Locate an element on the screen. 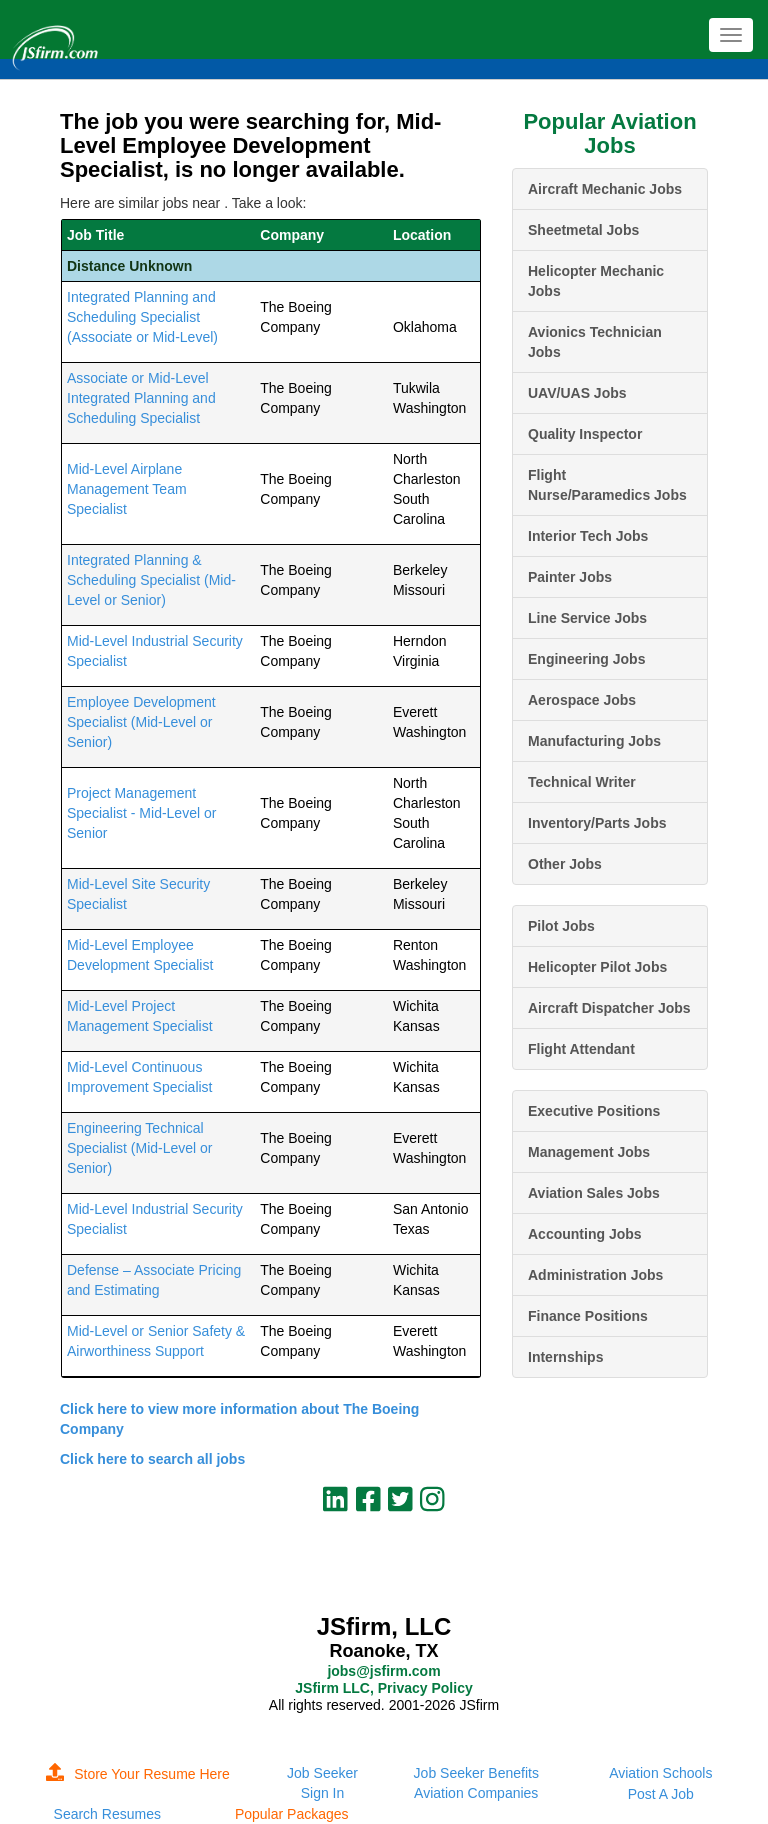  Flight Nurse/Paramedics Jobs is located at coordinates (607, 485).